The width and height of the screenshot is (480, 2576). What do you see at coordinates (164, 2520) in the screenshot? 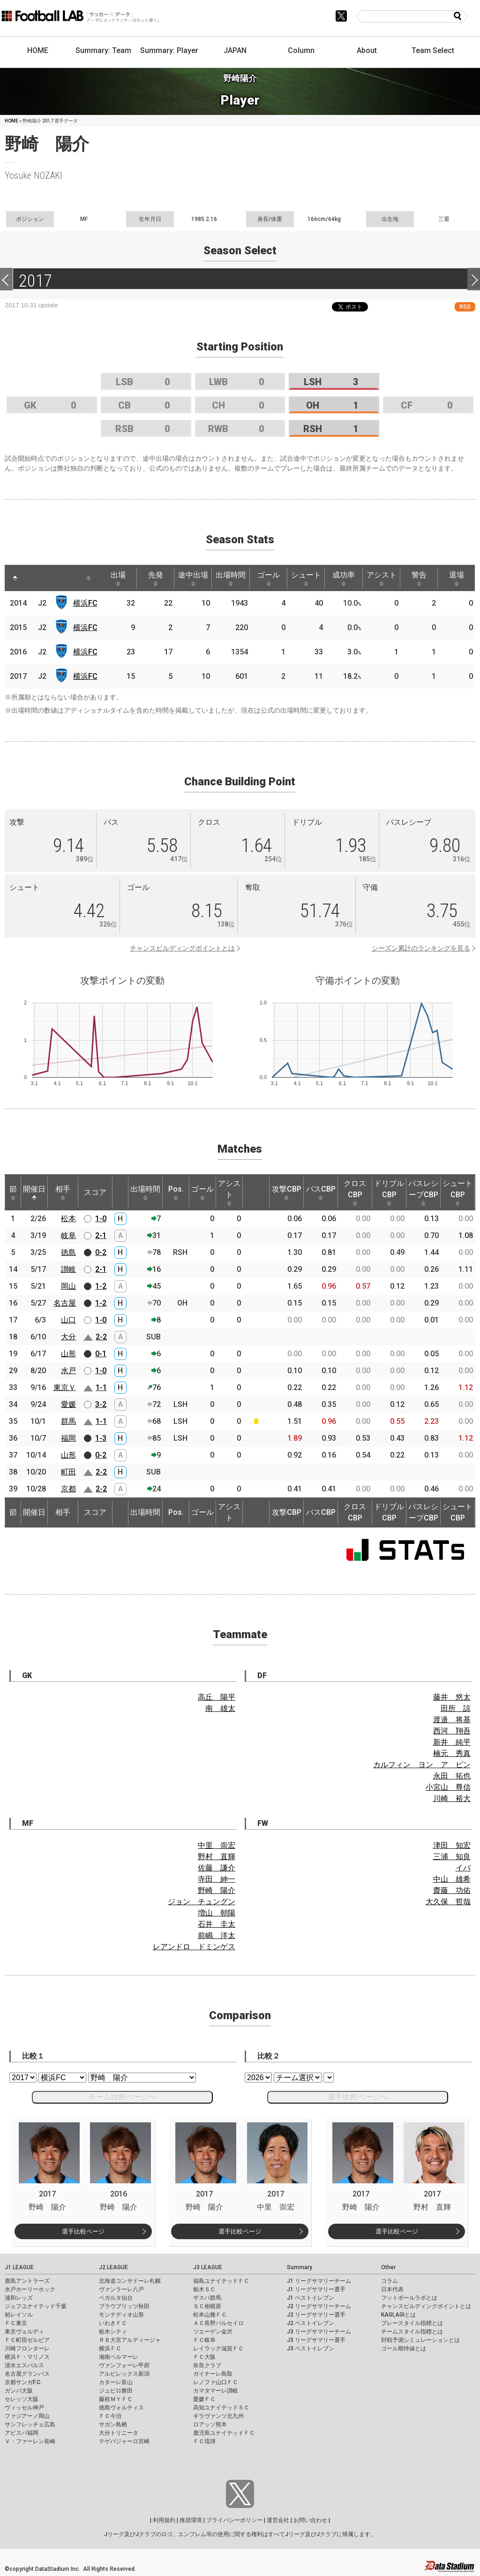
I see `利用規約` at bounding box center [164, 2520].